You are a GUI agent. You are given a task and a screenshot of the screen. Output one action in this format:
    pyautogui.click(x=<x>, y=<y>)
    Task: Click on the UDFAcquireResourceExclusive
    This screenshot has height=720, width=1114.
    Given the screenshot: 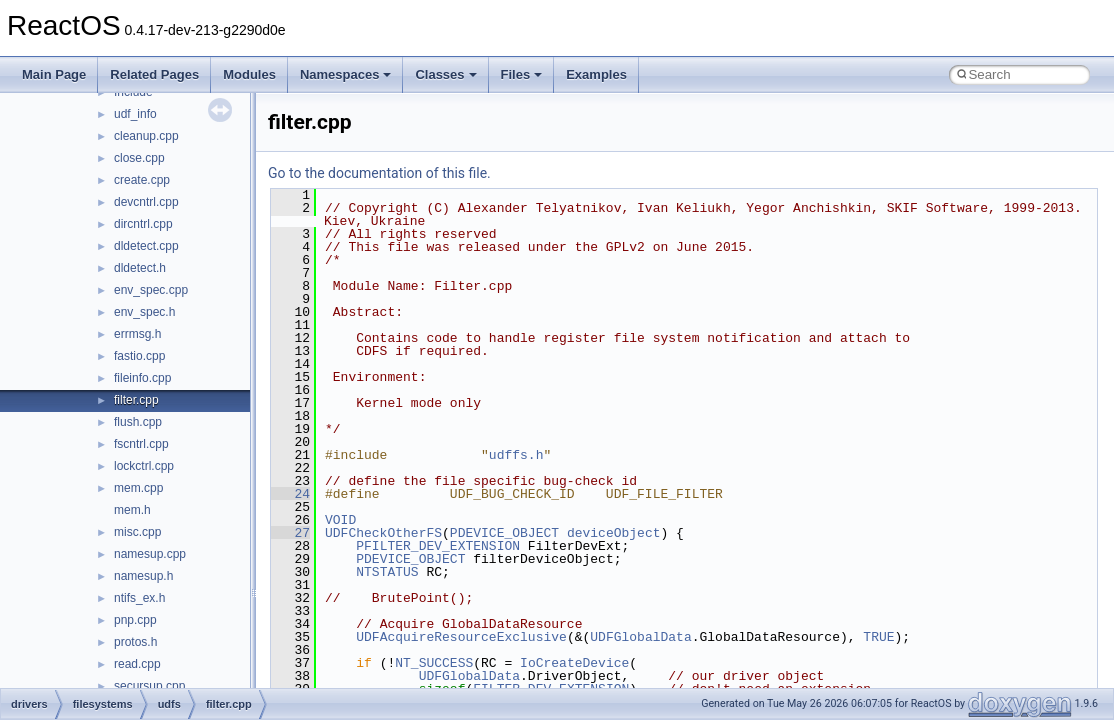 What is the action you would take?
    pyautogui.click(x=461, y=637)
    